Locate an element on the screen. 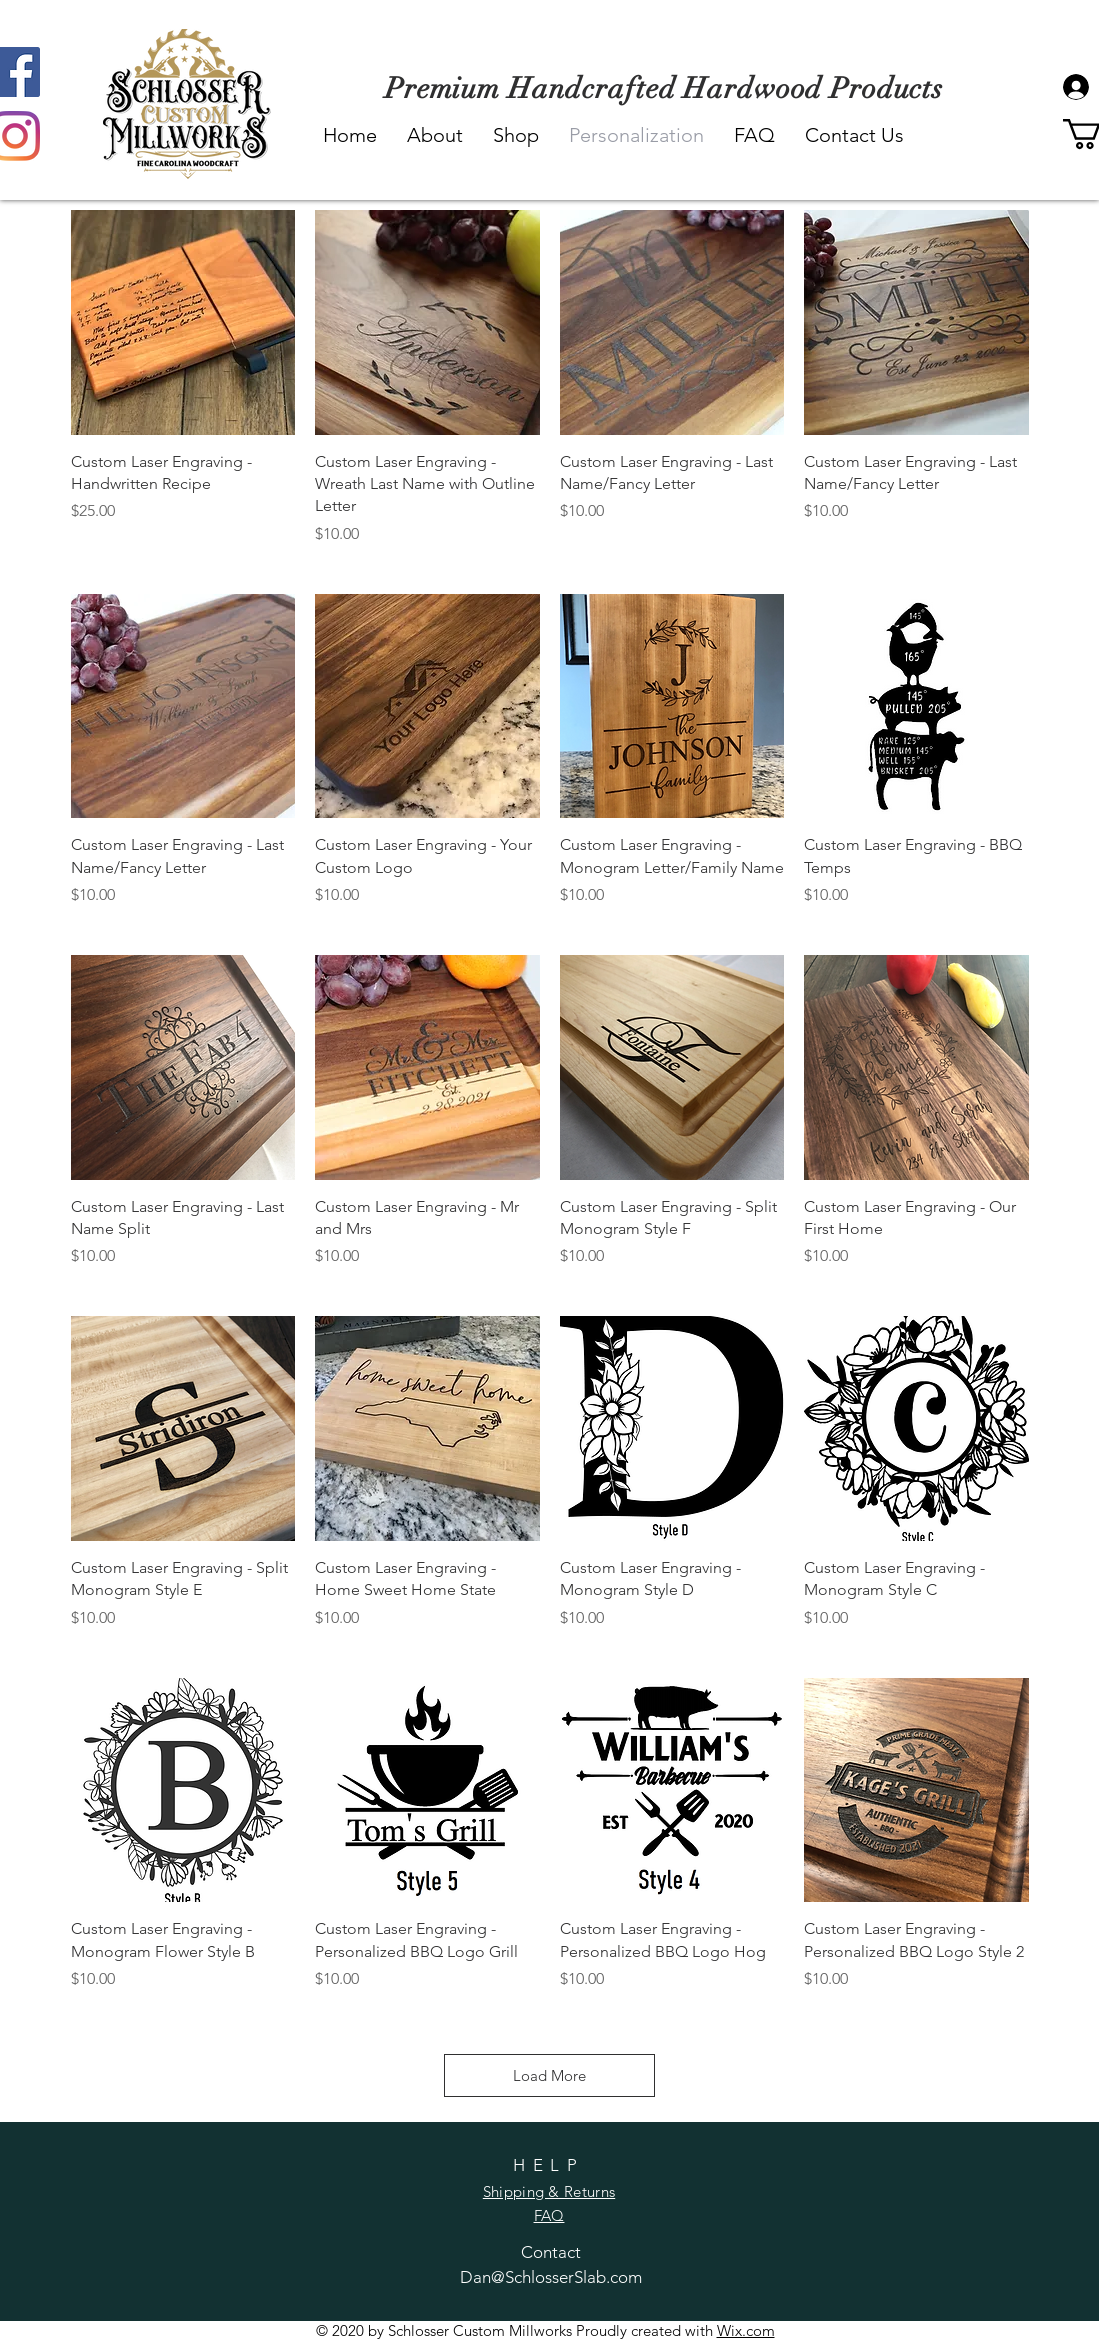 Image resolution: width=1099 pixels, height=2343 pixels. Load More is located at coordinates (549, 2075).